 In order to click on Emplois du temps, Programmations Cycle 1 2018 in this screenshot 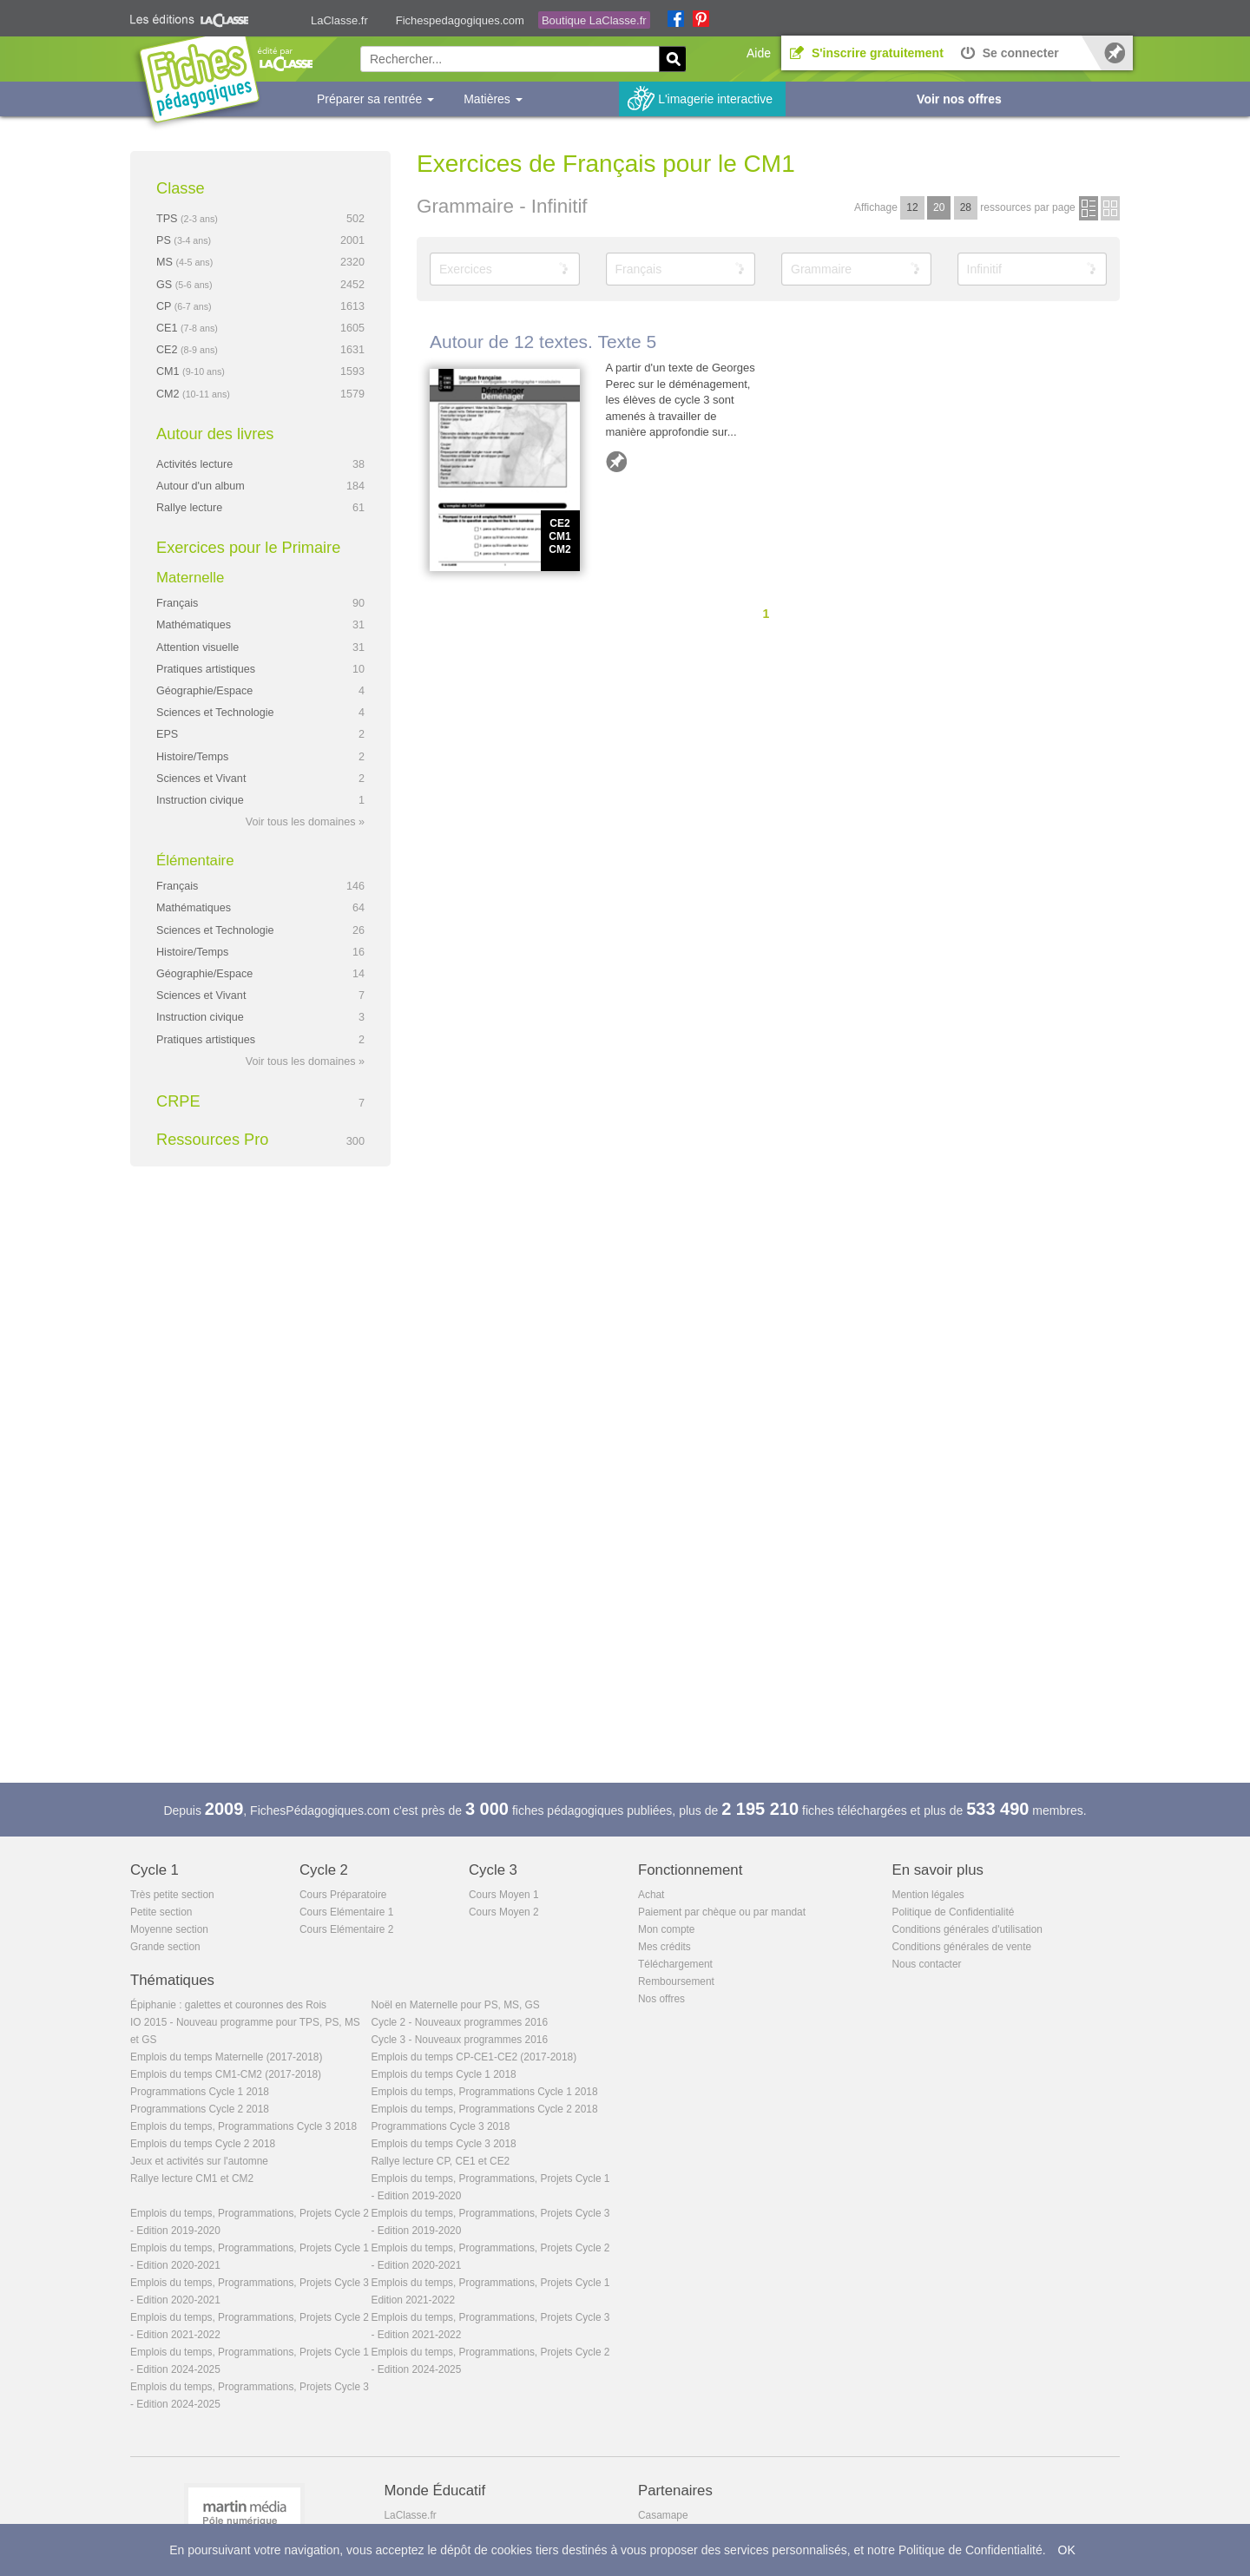, I will do `click(485, 2092)`.